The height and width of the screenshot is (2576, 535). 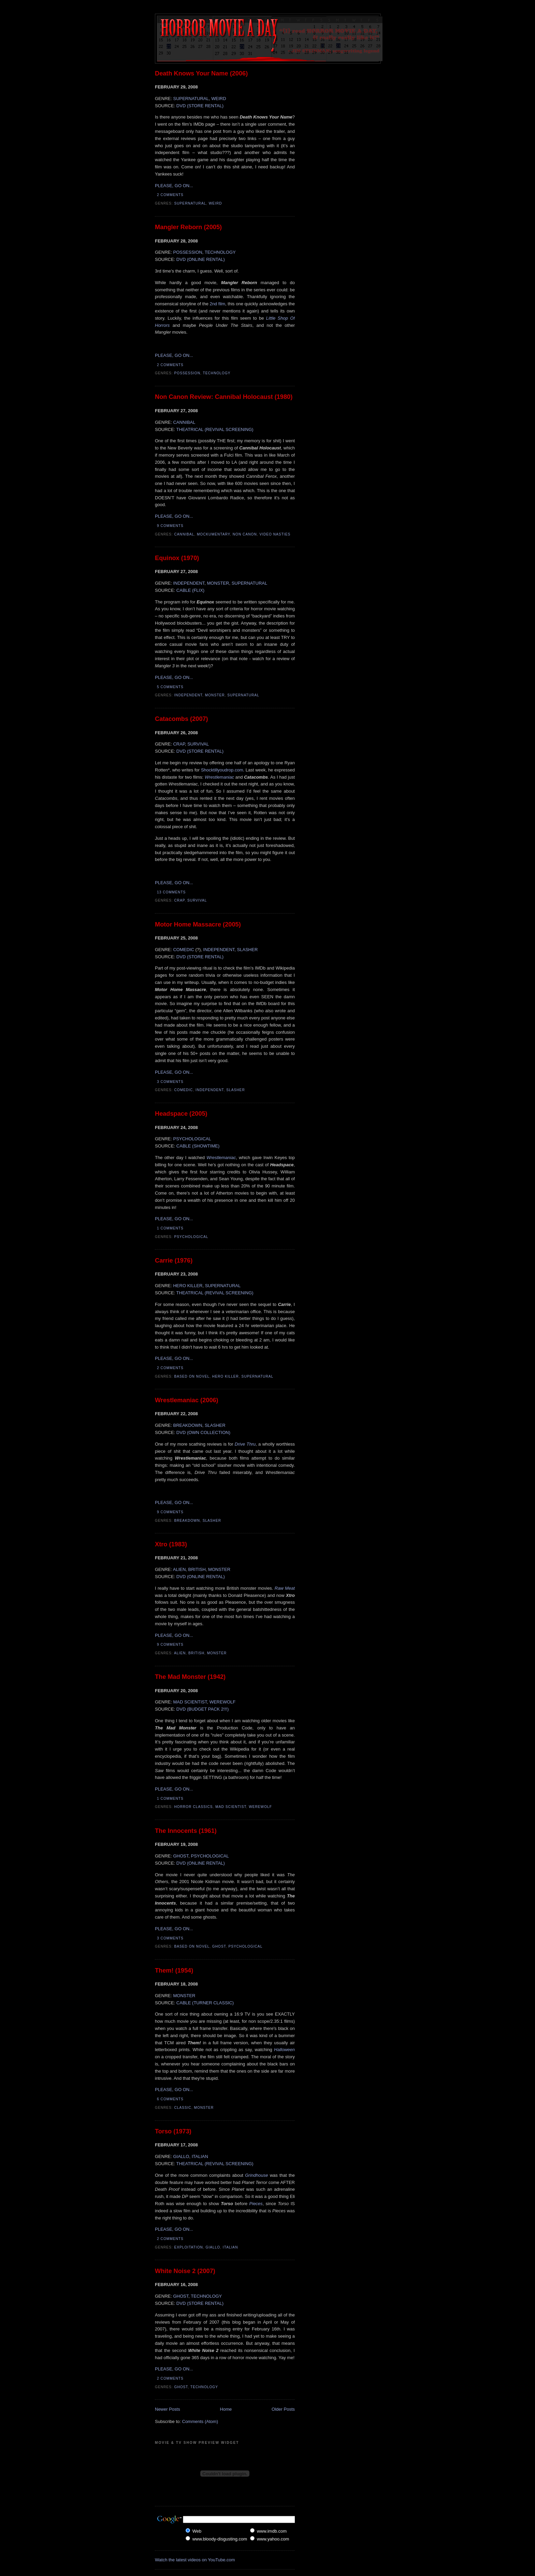 I want to click on Them! (1954), so click(x=174, y=1970).